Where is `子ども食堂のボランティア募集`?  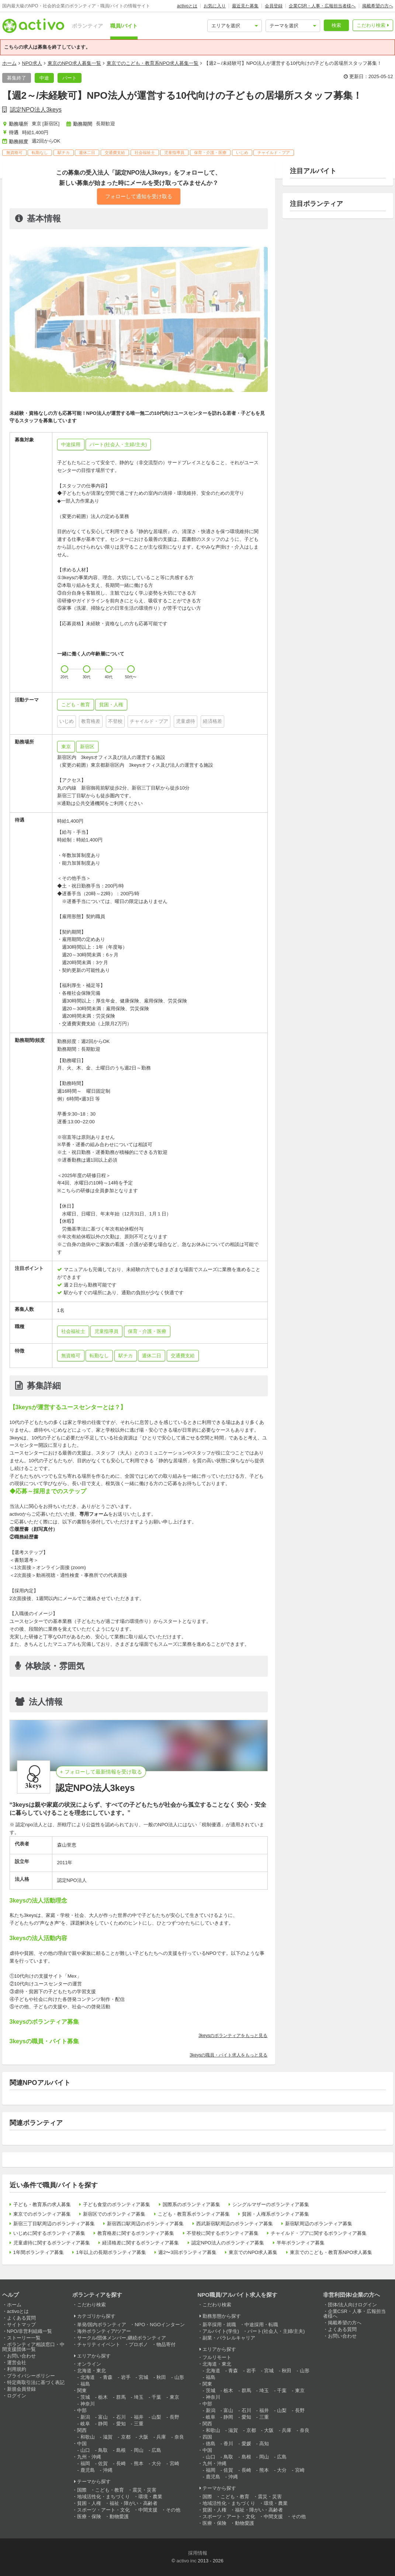
子ども食堂のボランティア募集 is located at coordinates (116, 2204).